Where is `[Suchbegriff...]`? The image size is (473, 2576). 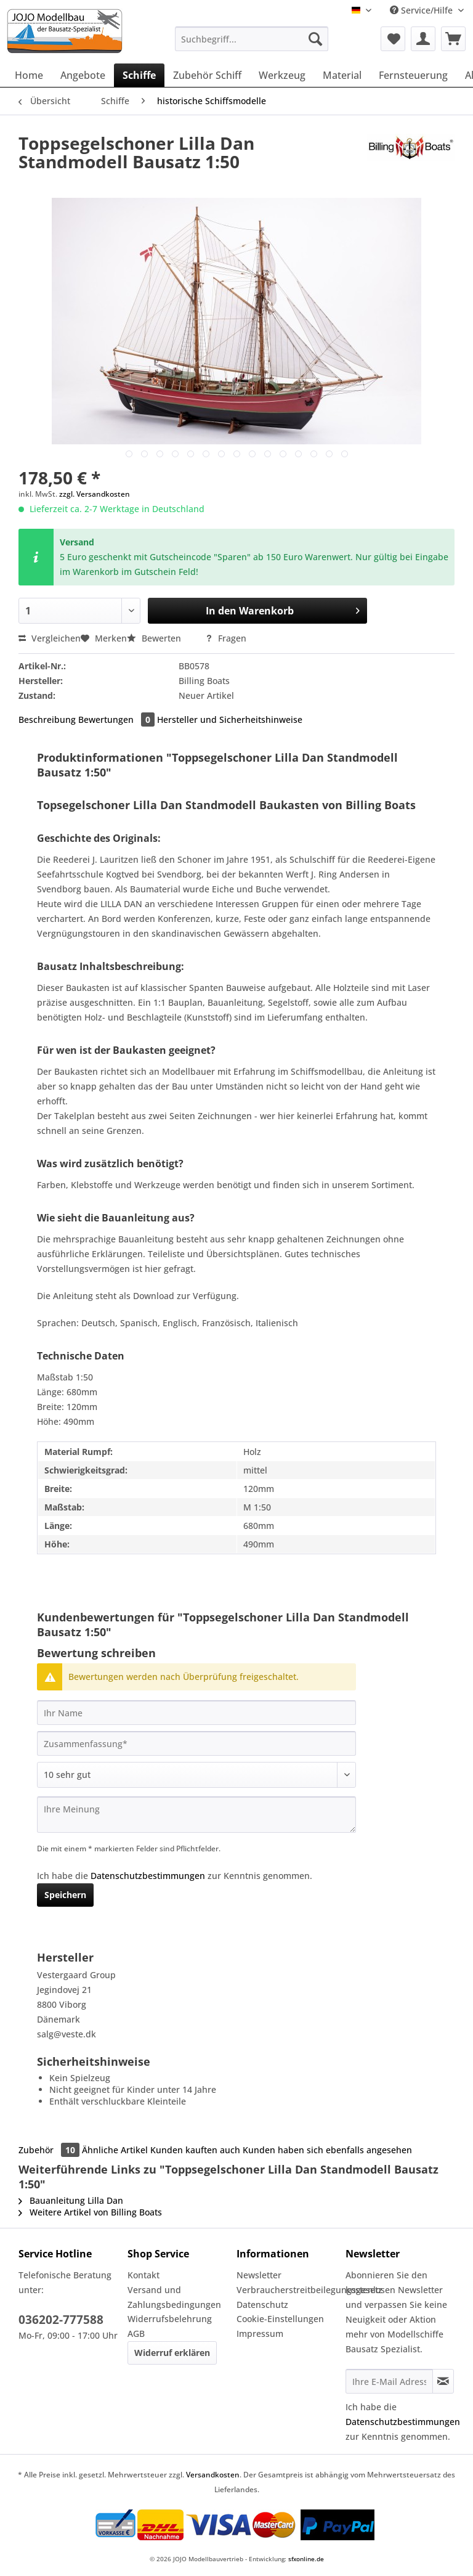 [Suchbegriff...] is located at coordinates (252, 38).